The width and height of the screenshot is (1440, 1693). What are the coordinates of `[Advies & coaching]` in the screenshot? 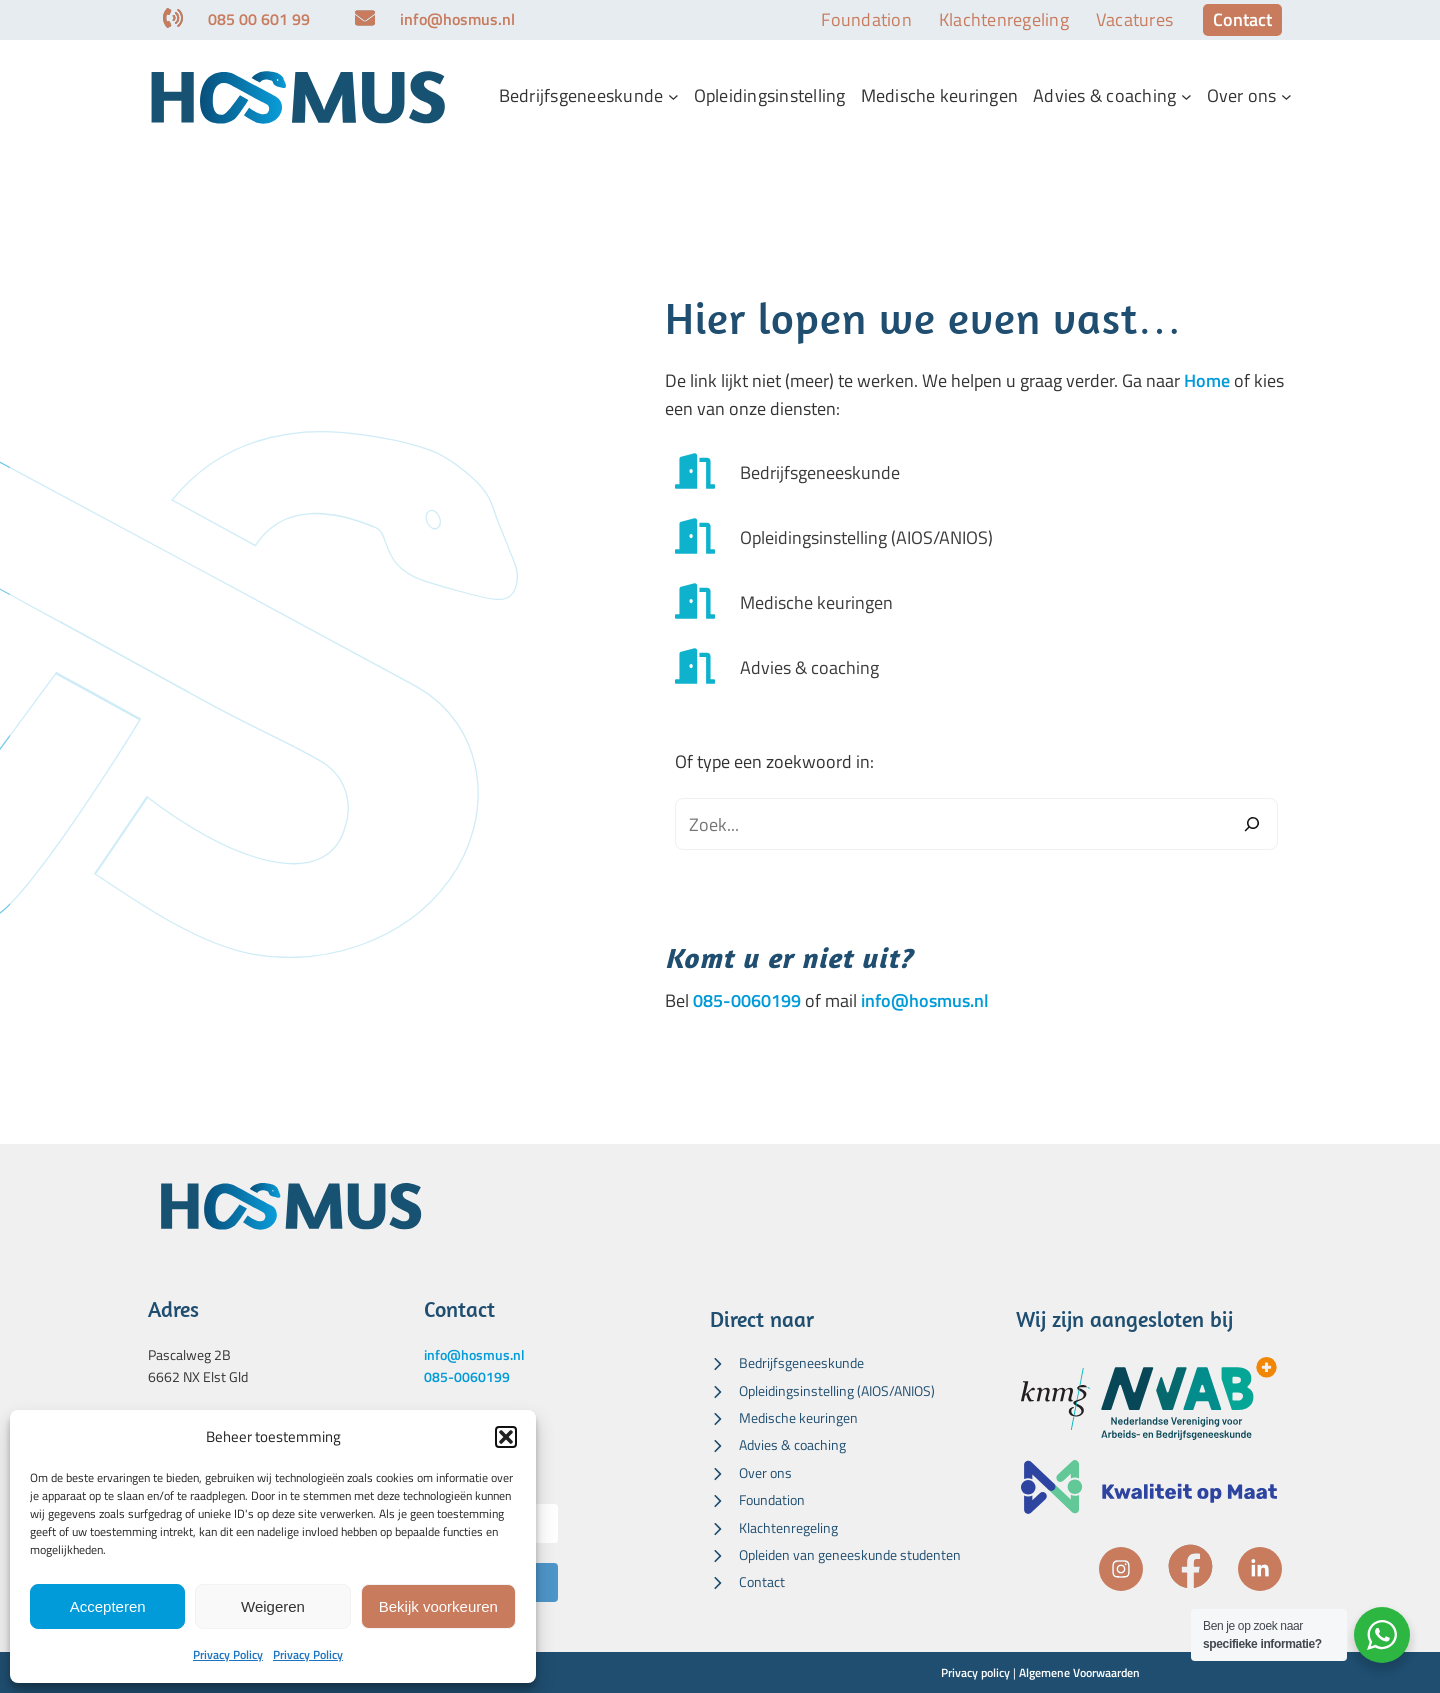 It's located at (772, 668).